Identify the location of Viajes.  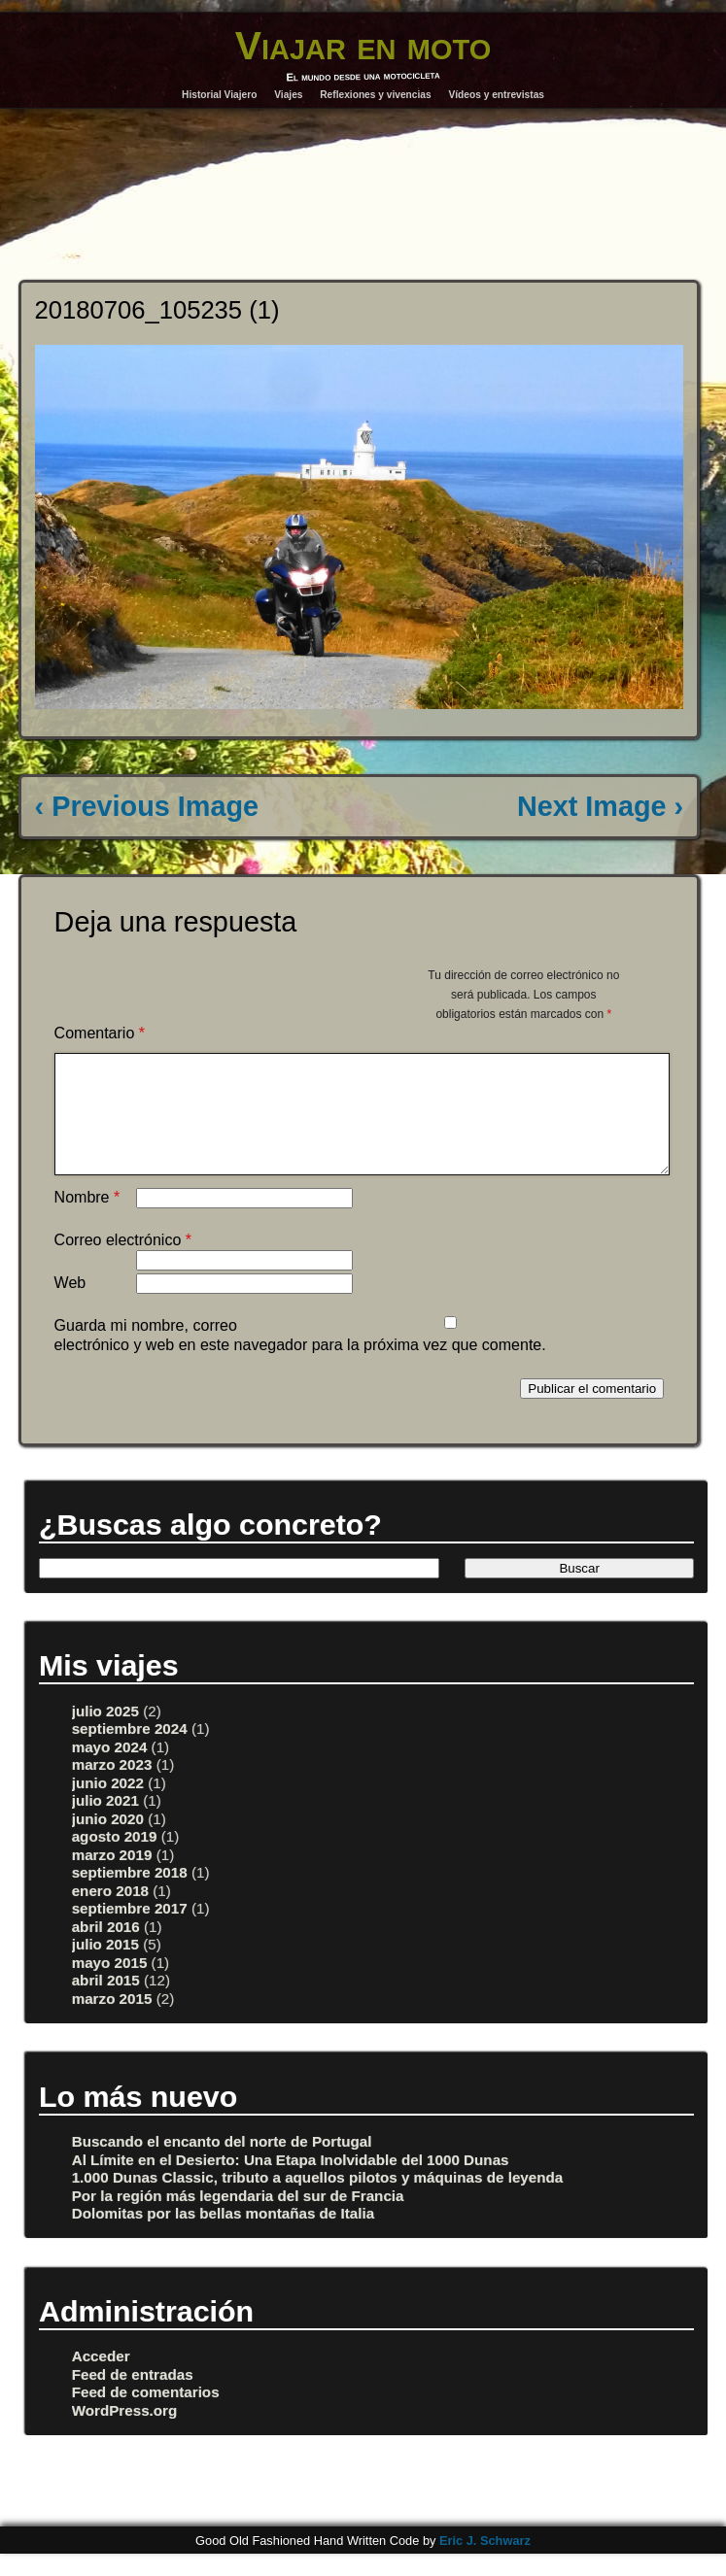
(288, 94).